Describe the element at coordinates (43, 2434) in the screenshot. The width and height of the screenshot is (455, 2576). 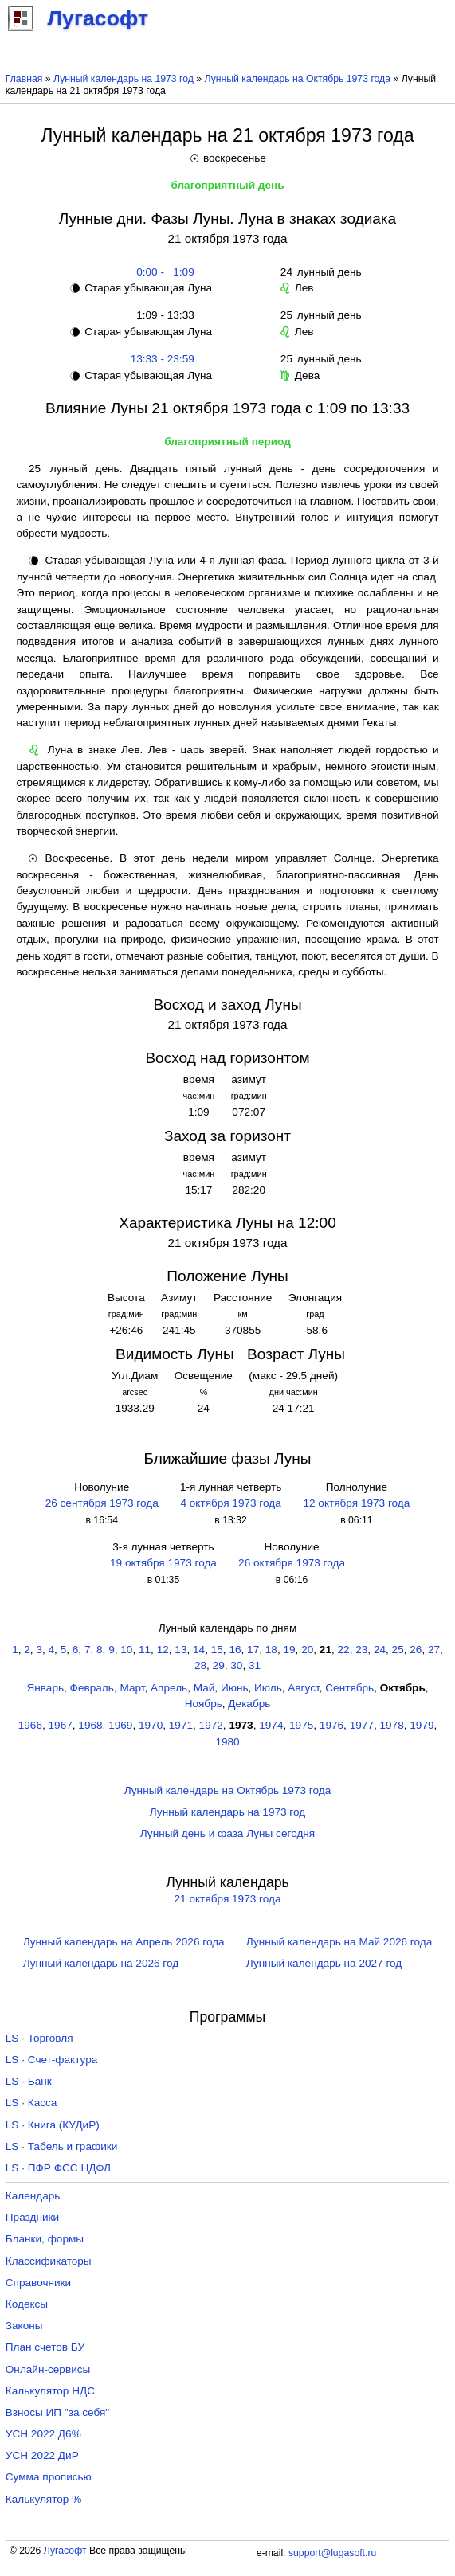
I see `УСН 2022 Д6%` at that location.